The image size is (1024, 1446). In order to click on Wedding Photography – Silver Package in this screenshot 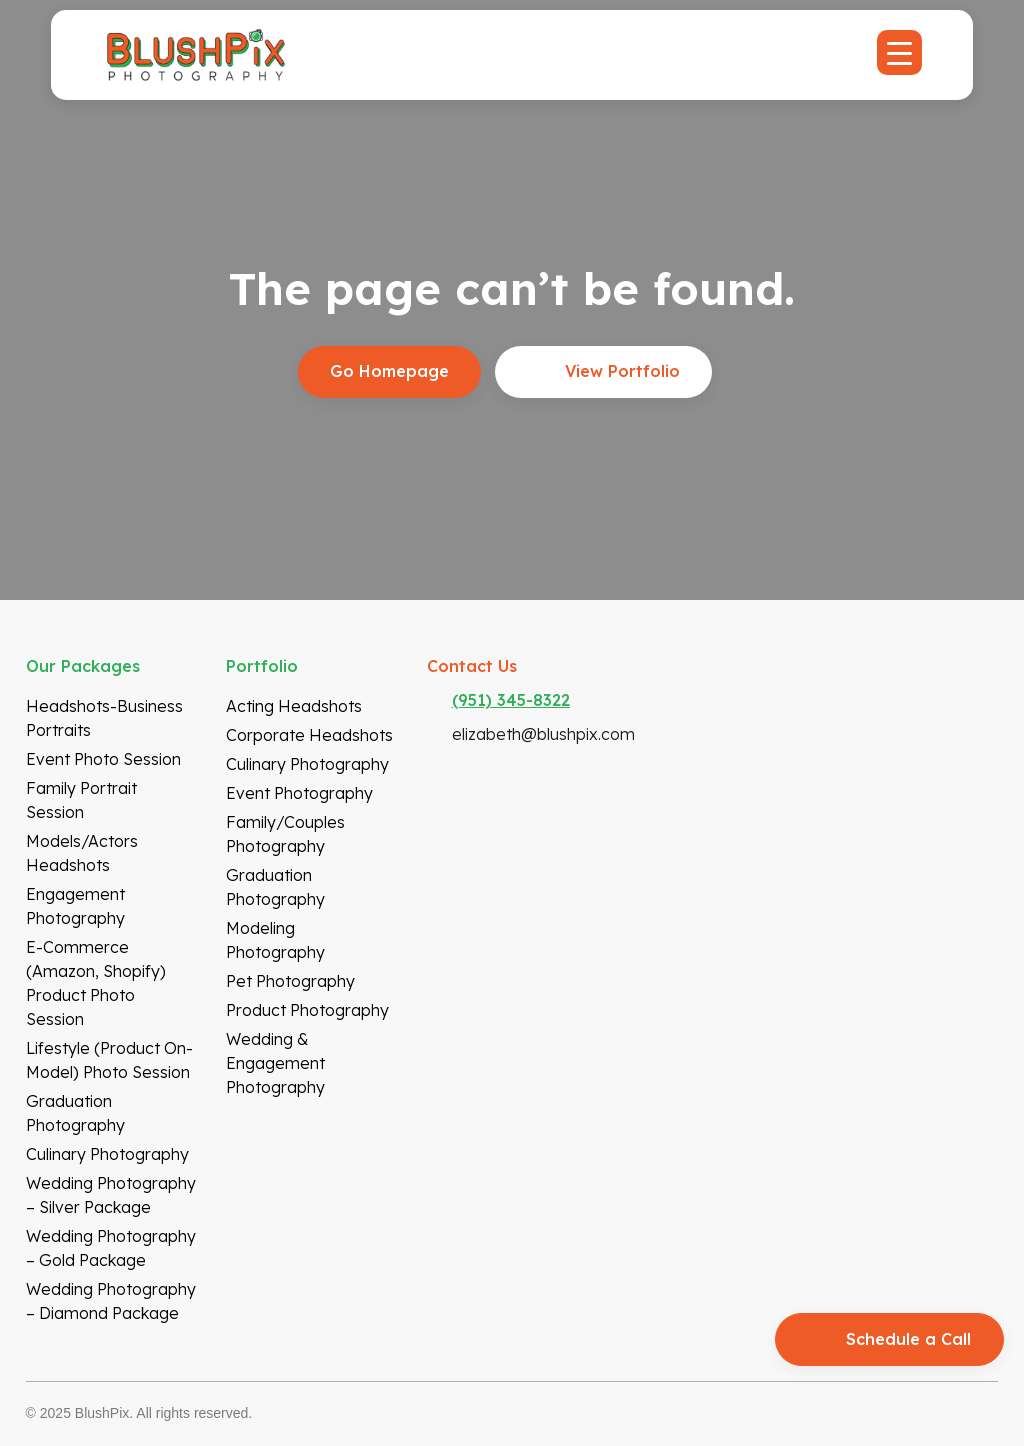, I will do `click(111, 1195)`.